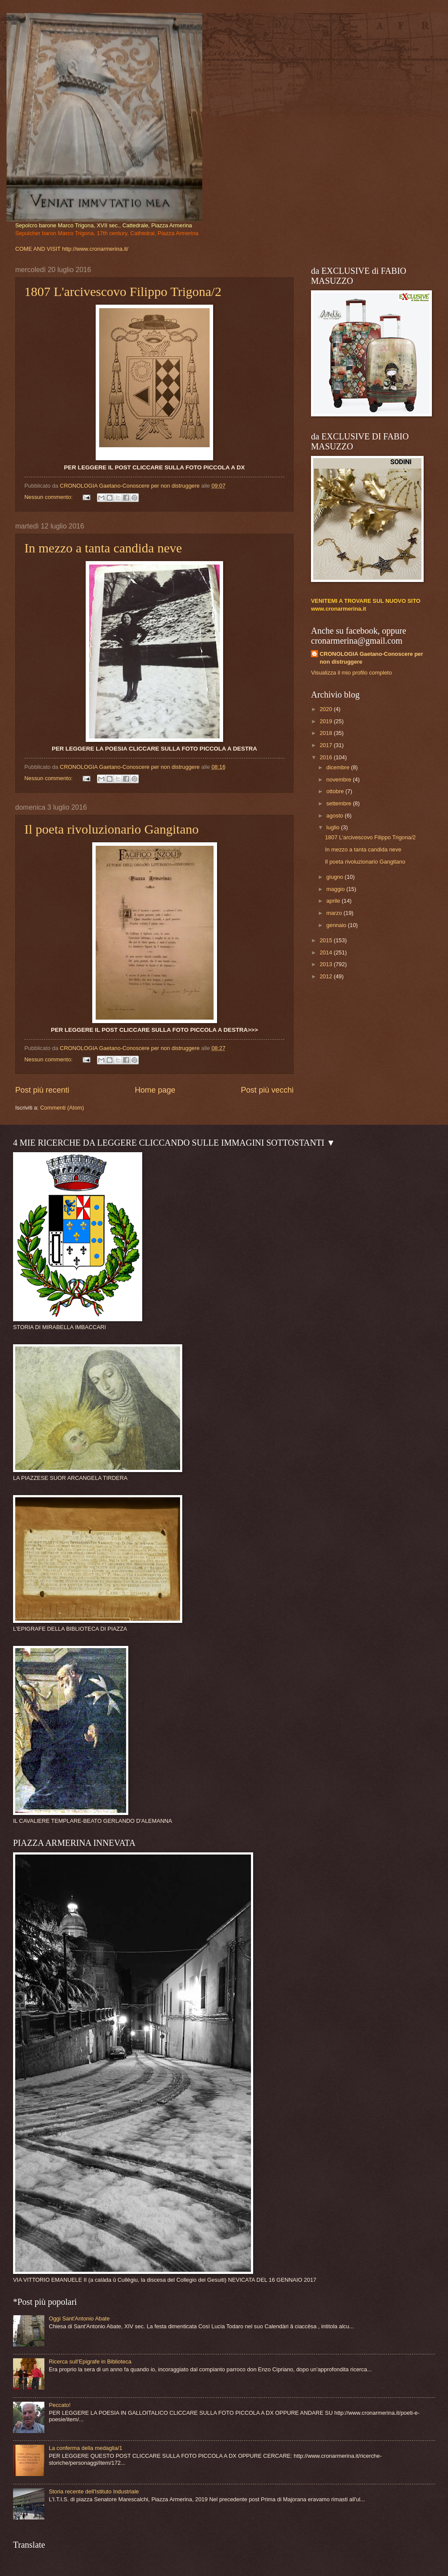  What do you see at coordinates (327, 952) in the screenshot?
I see `2014` at bounding box center [327, 952].